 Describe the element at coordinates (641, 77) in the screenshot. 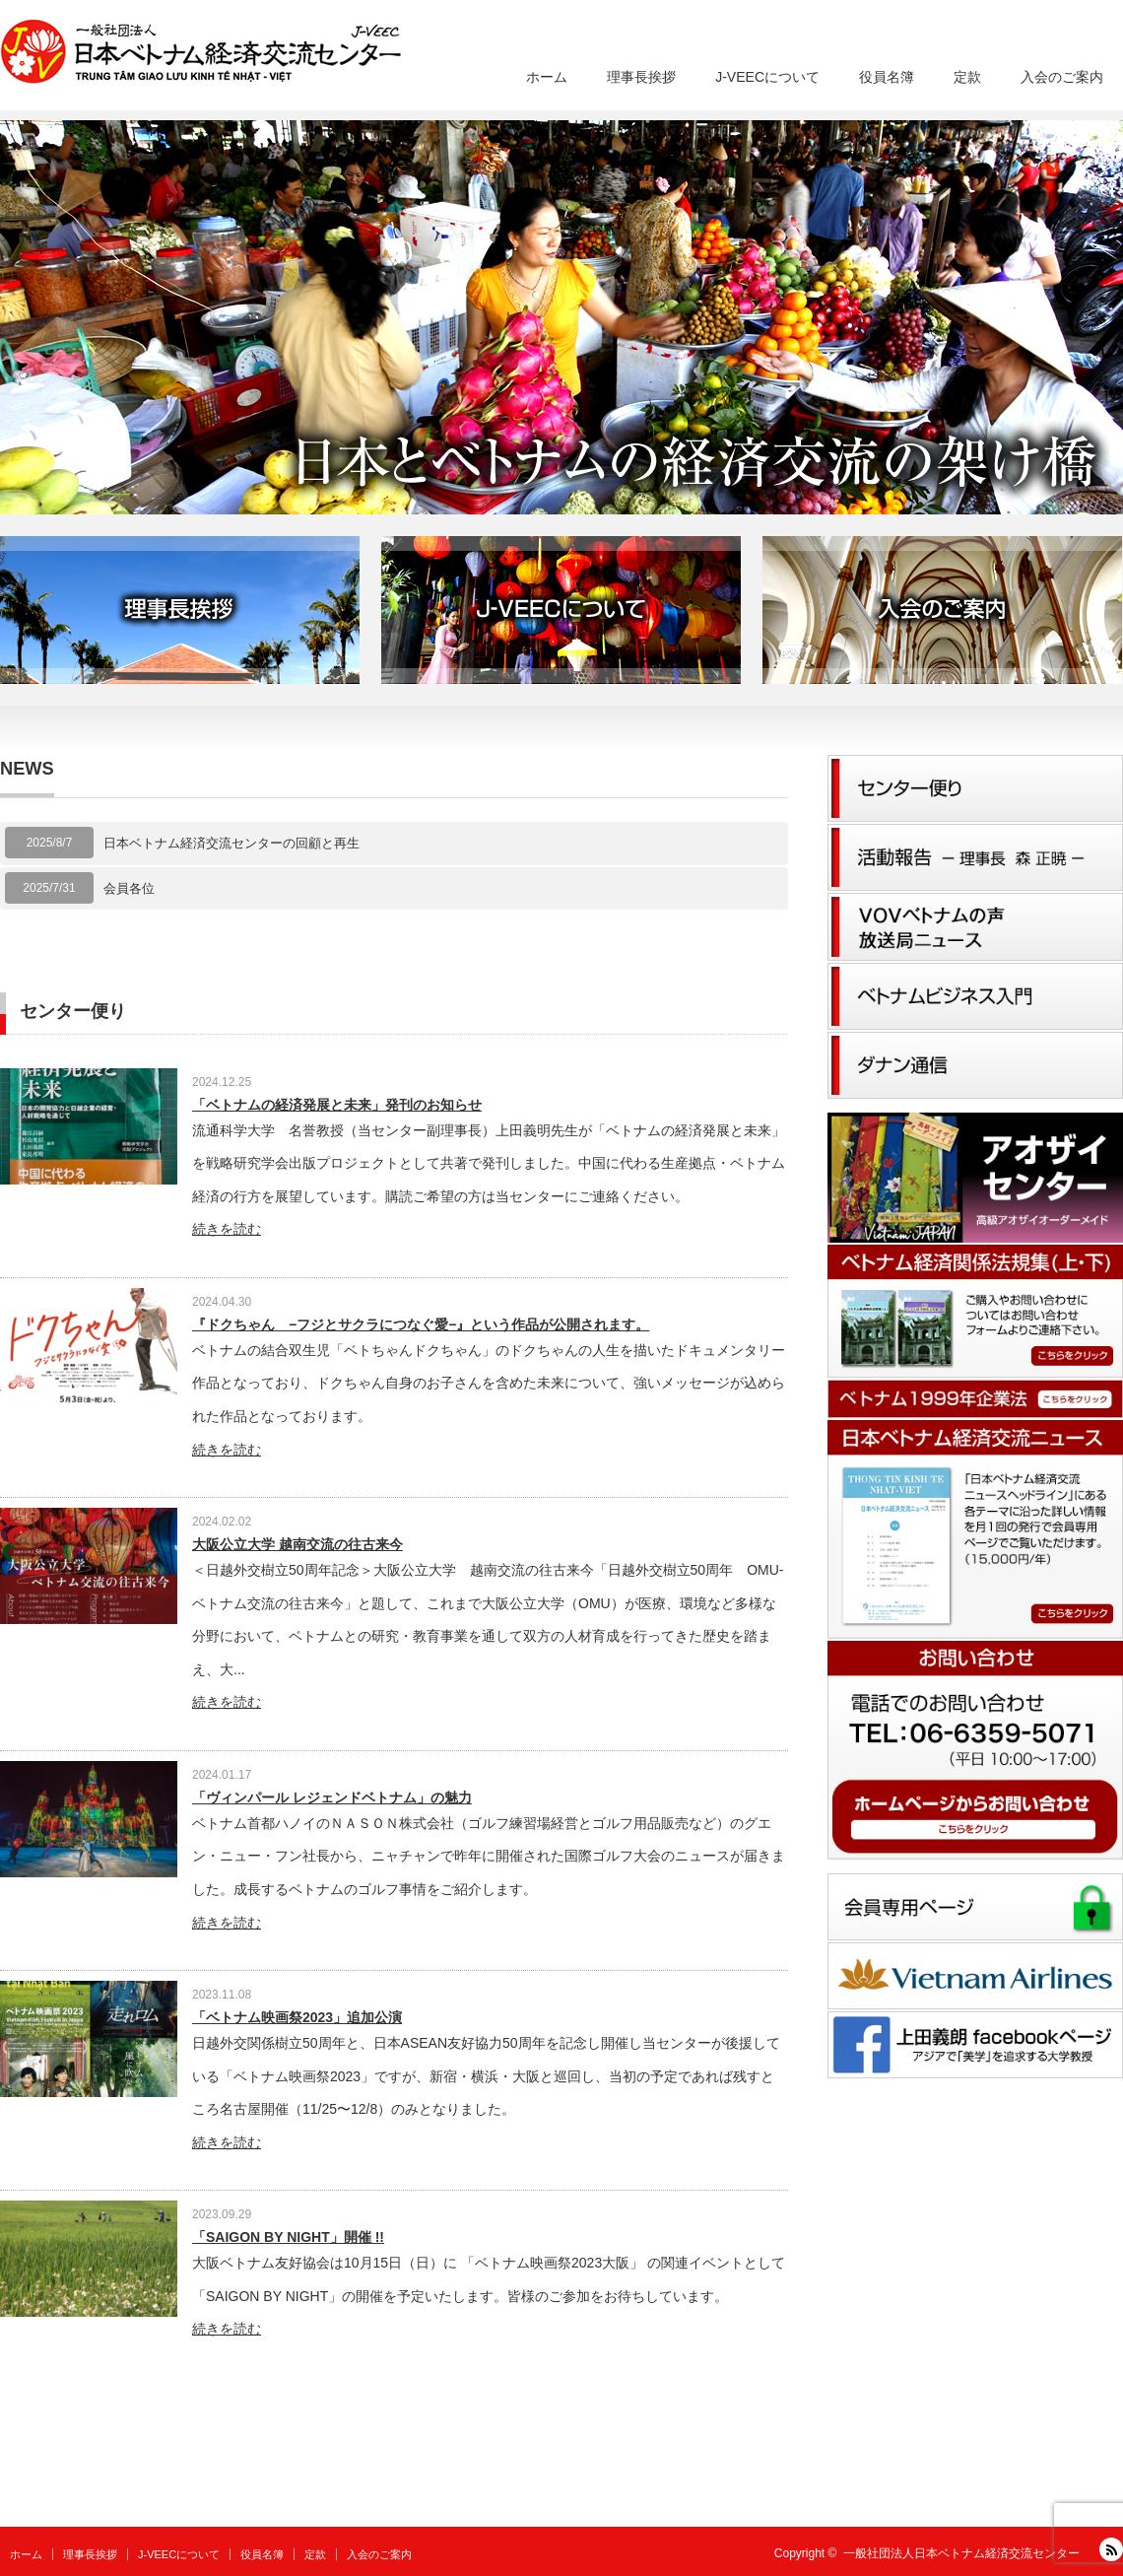

I see `理事長挨拶` at that location.